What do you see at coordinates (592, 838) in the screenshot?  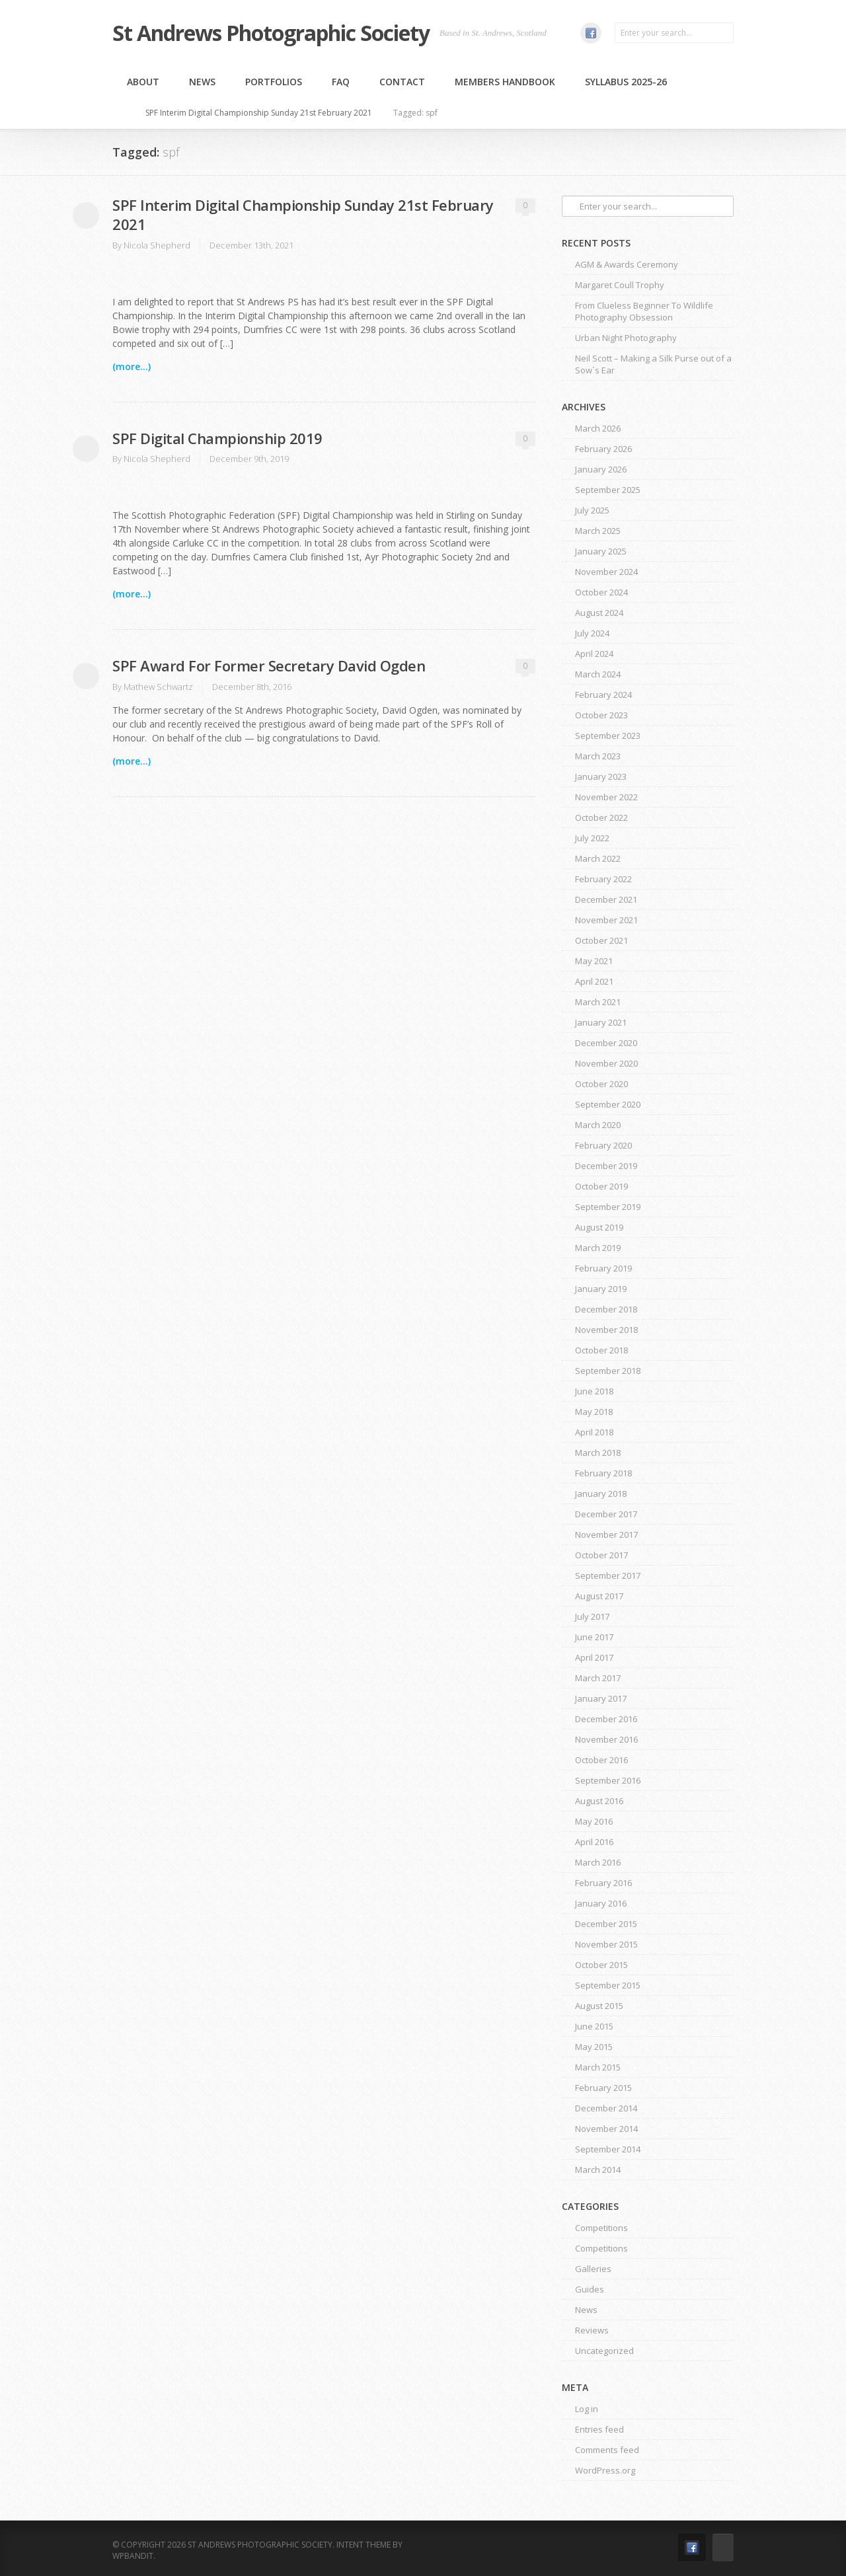 I see `July 2022` at bounding box center [592, 838].